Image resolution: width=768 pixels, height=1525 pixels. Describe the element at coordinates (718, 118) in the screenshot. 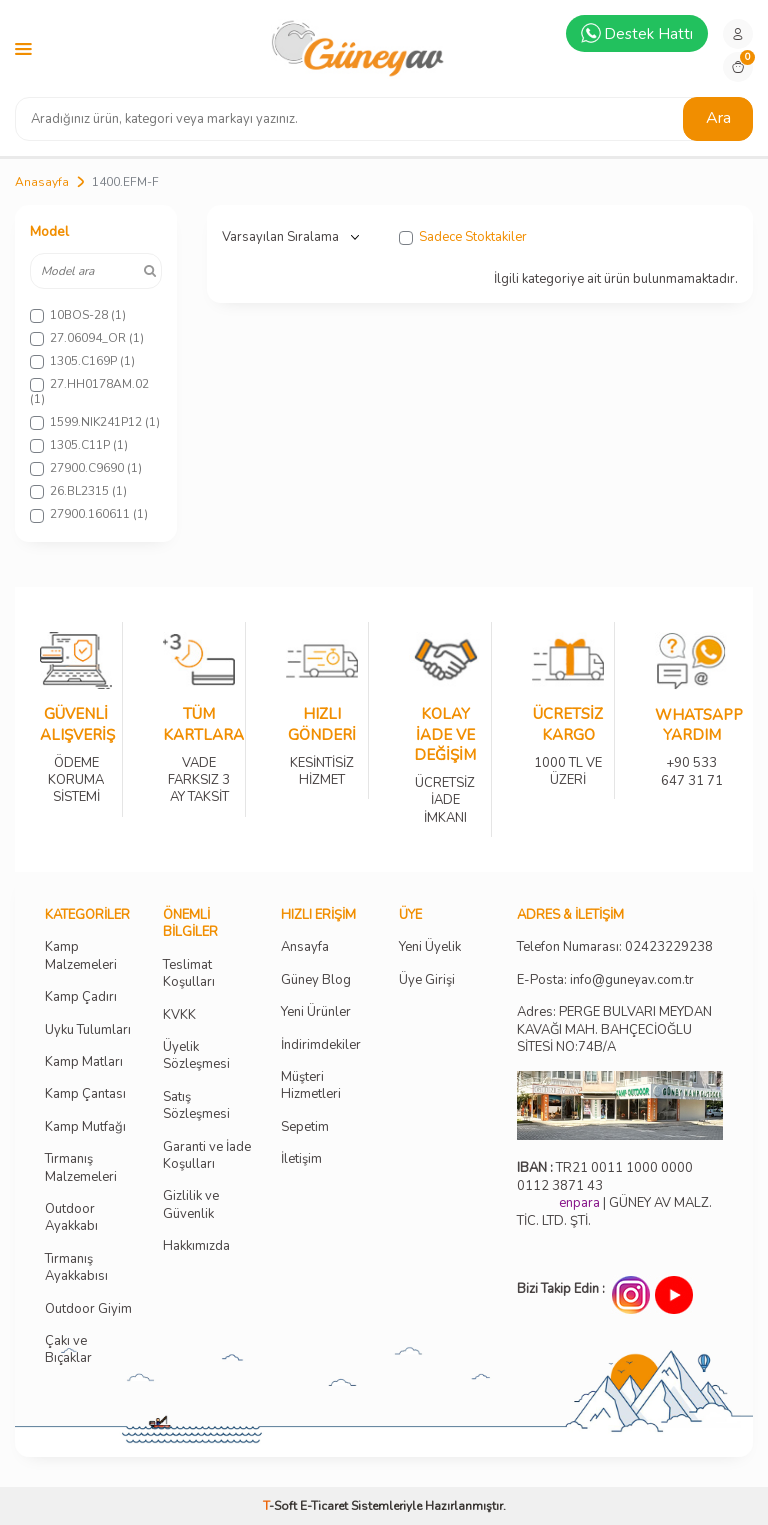

I see `Ara` at that location.